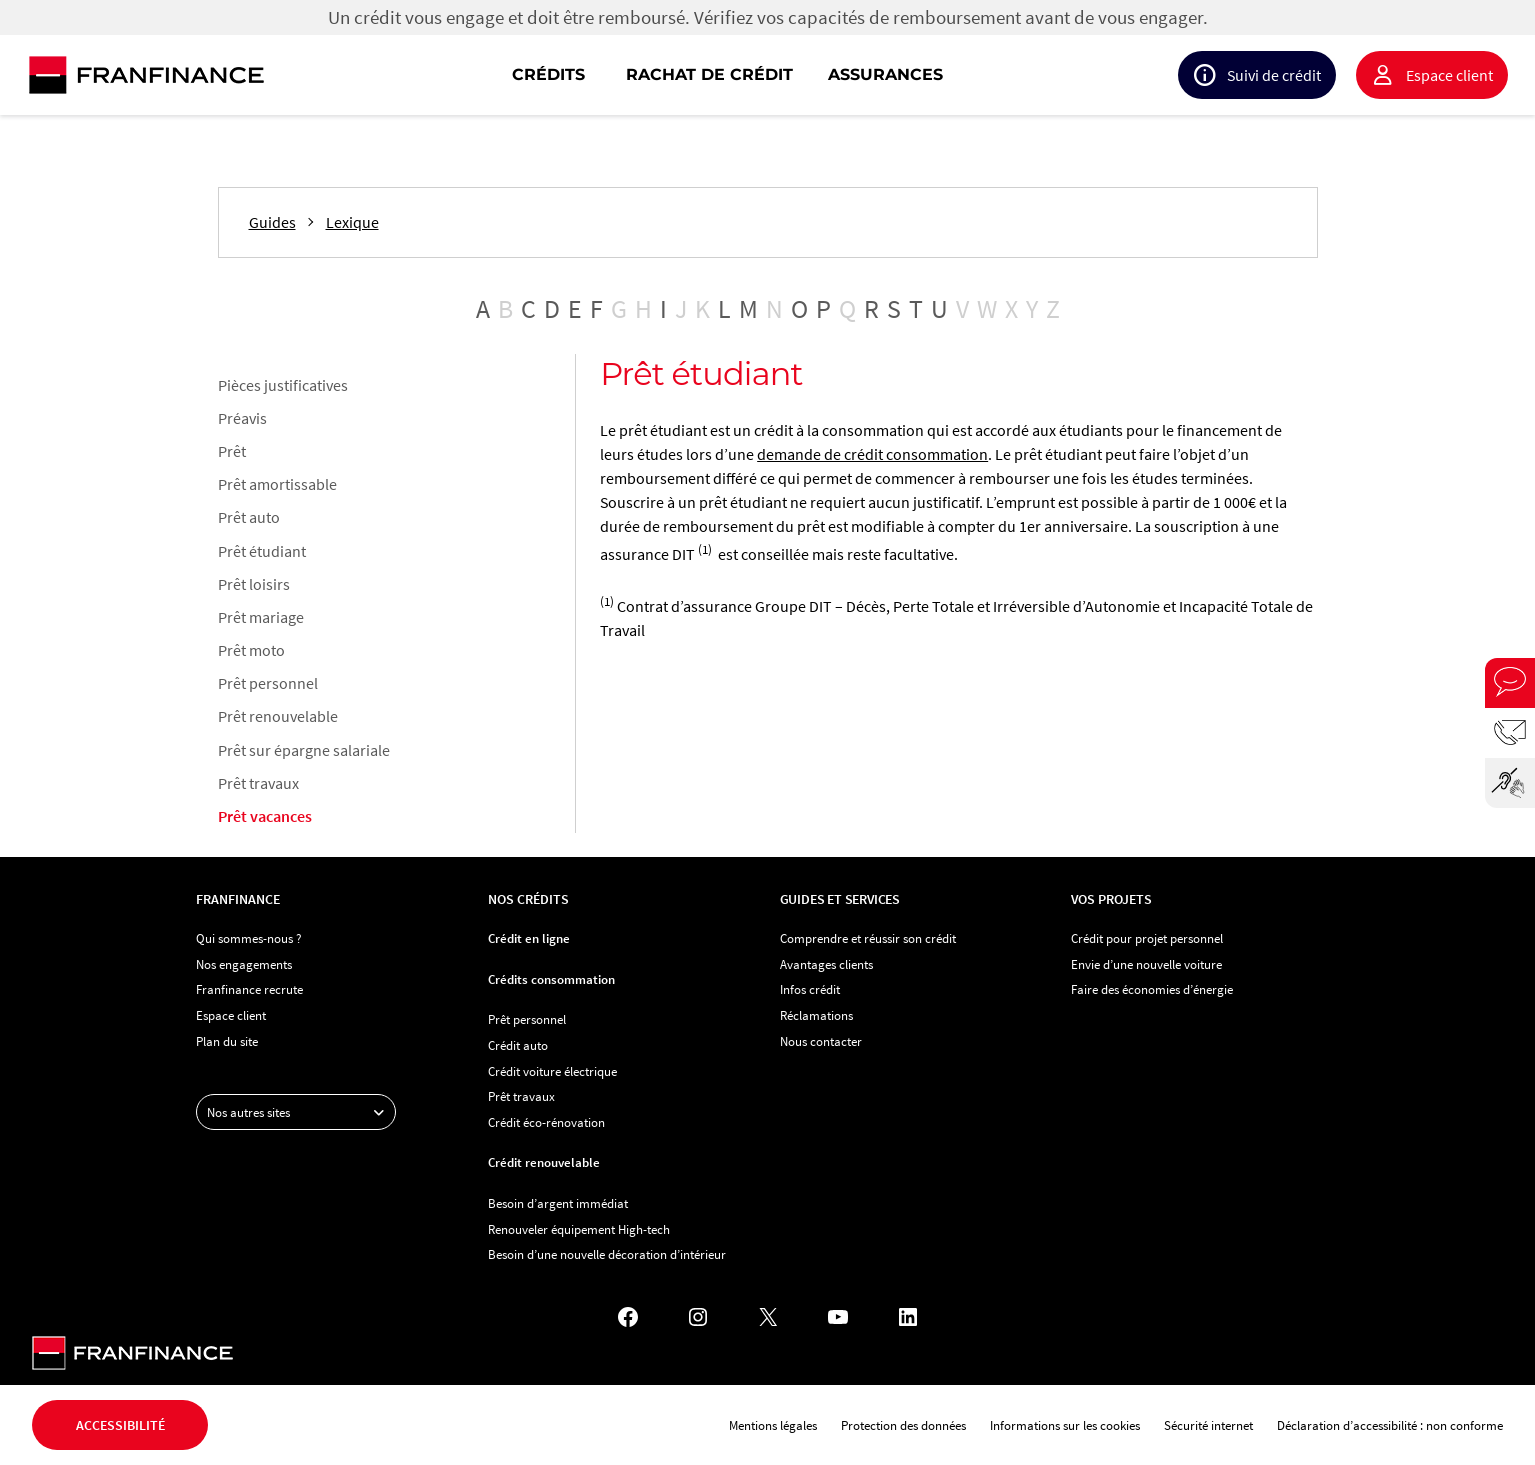 The height and width of the screenshot is (1465, 1535). I want to click on Crédit auto, so click(518, 1045).